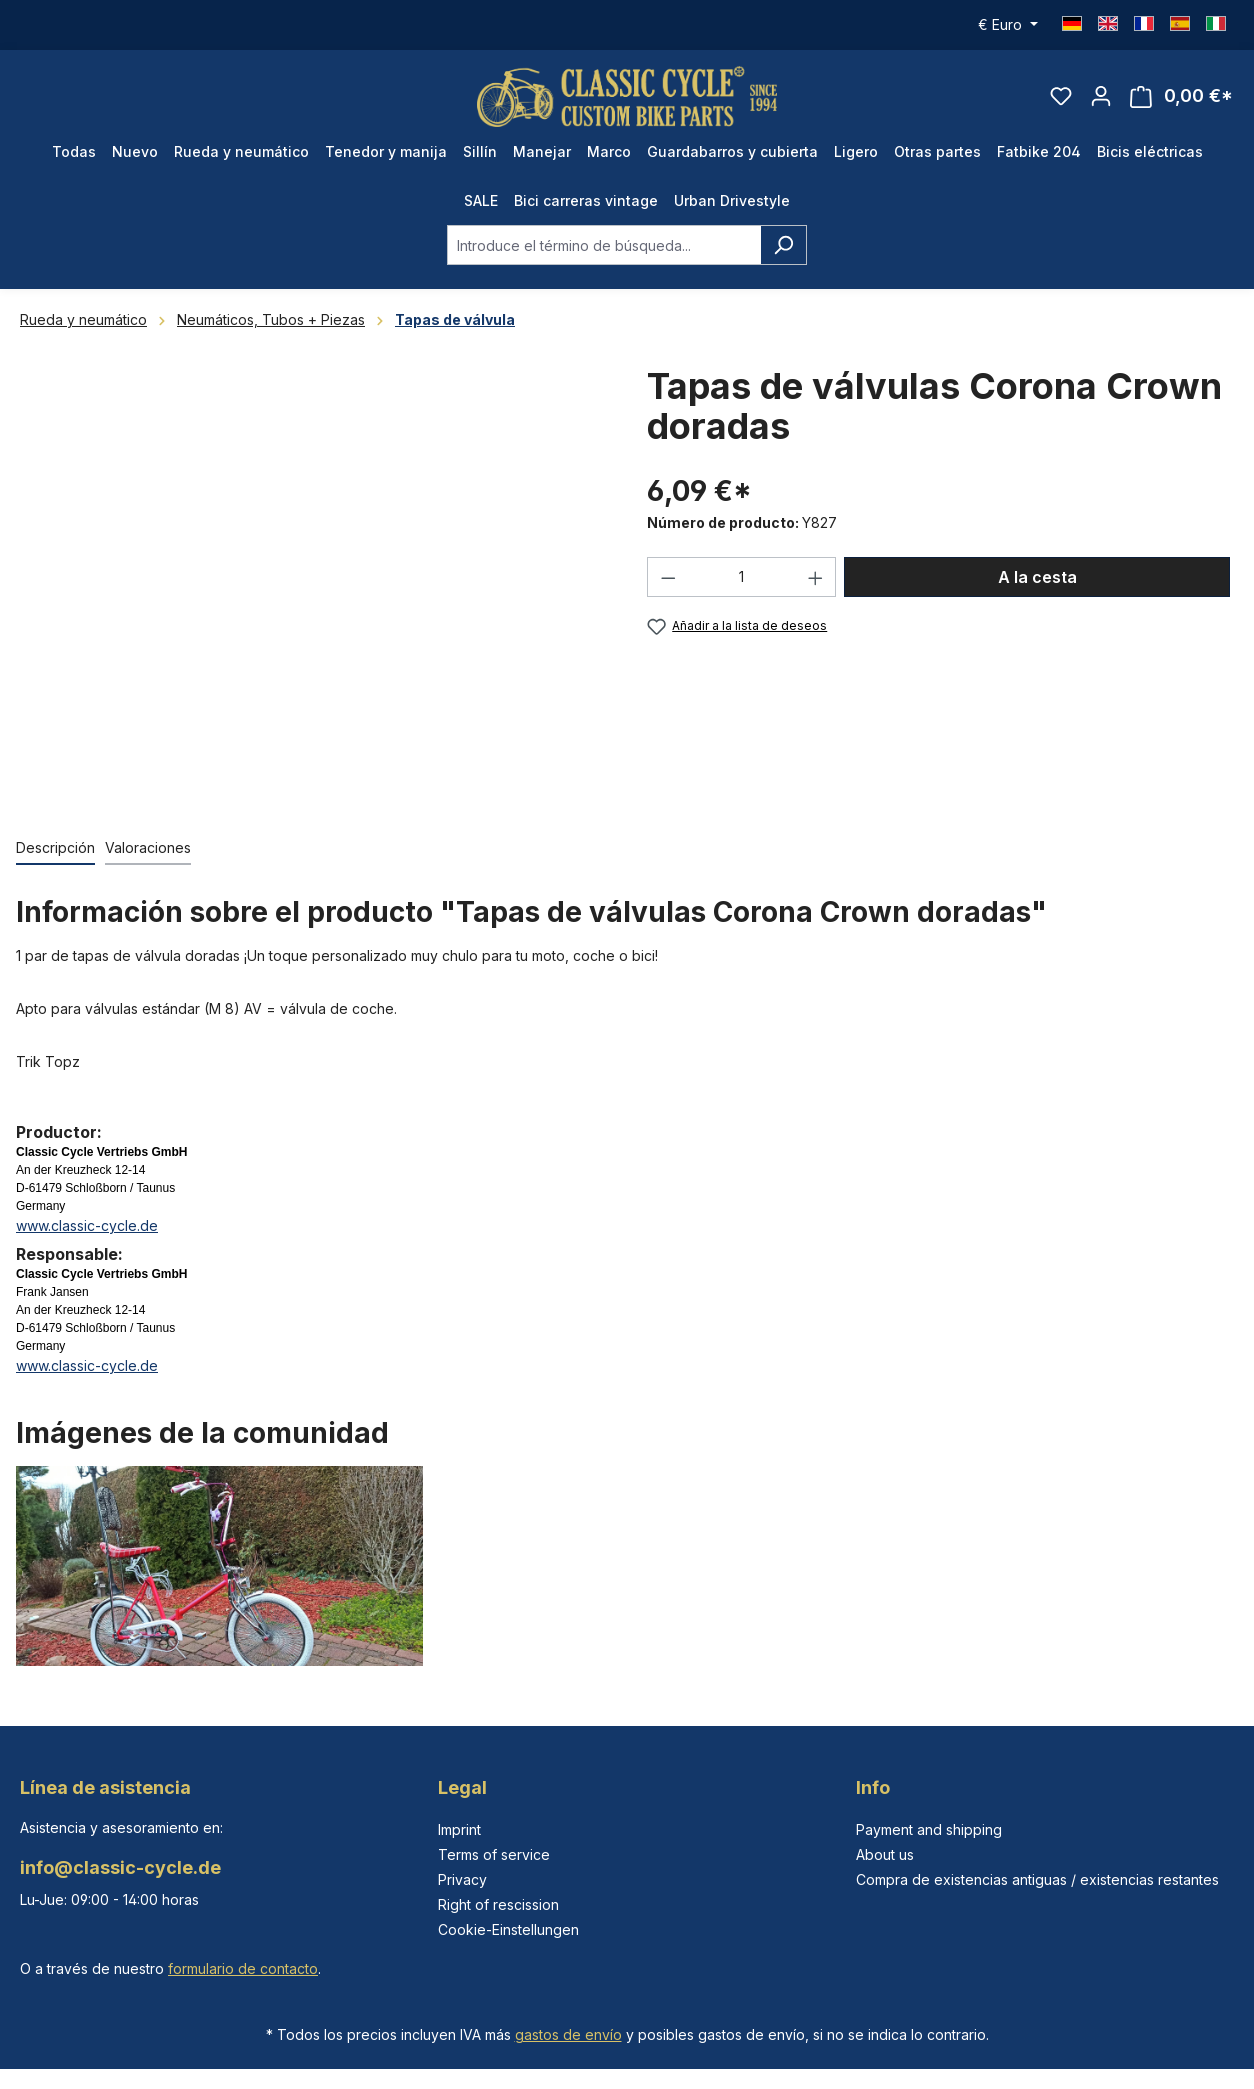 This screenshot has width=1254, height=2089. Describe the element at coordinates (929, 1829) in the screenshot. I see `Payment and shipping` at that location.